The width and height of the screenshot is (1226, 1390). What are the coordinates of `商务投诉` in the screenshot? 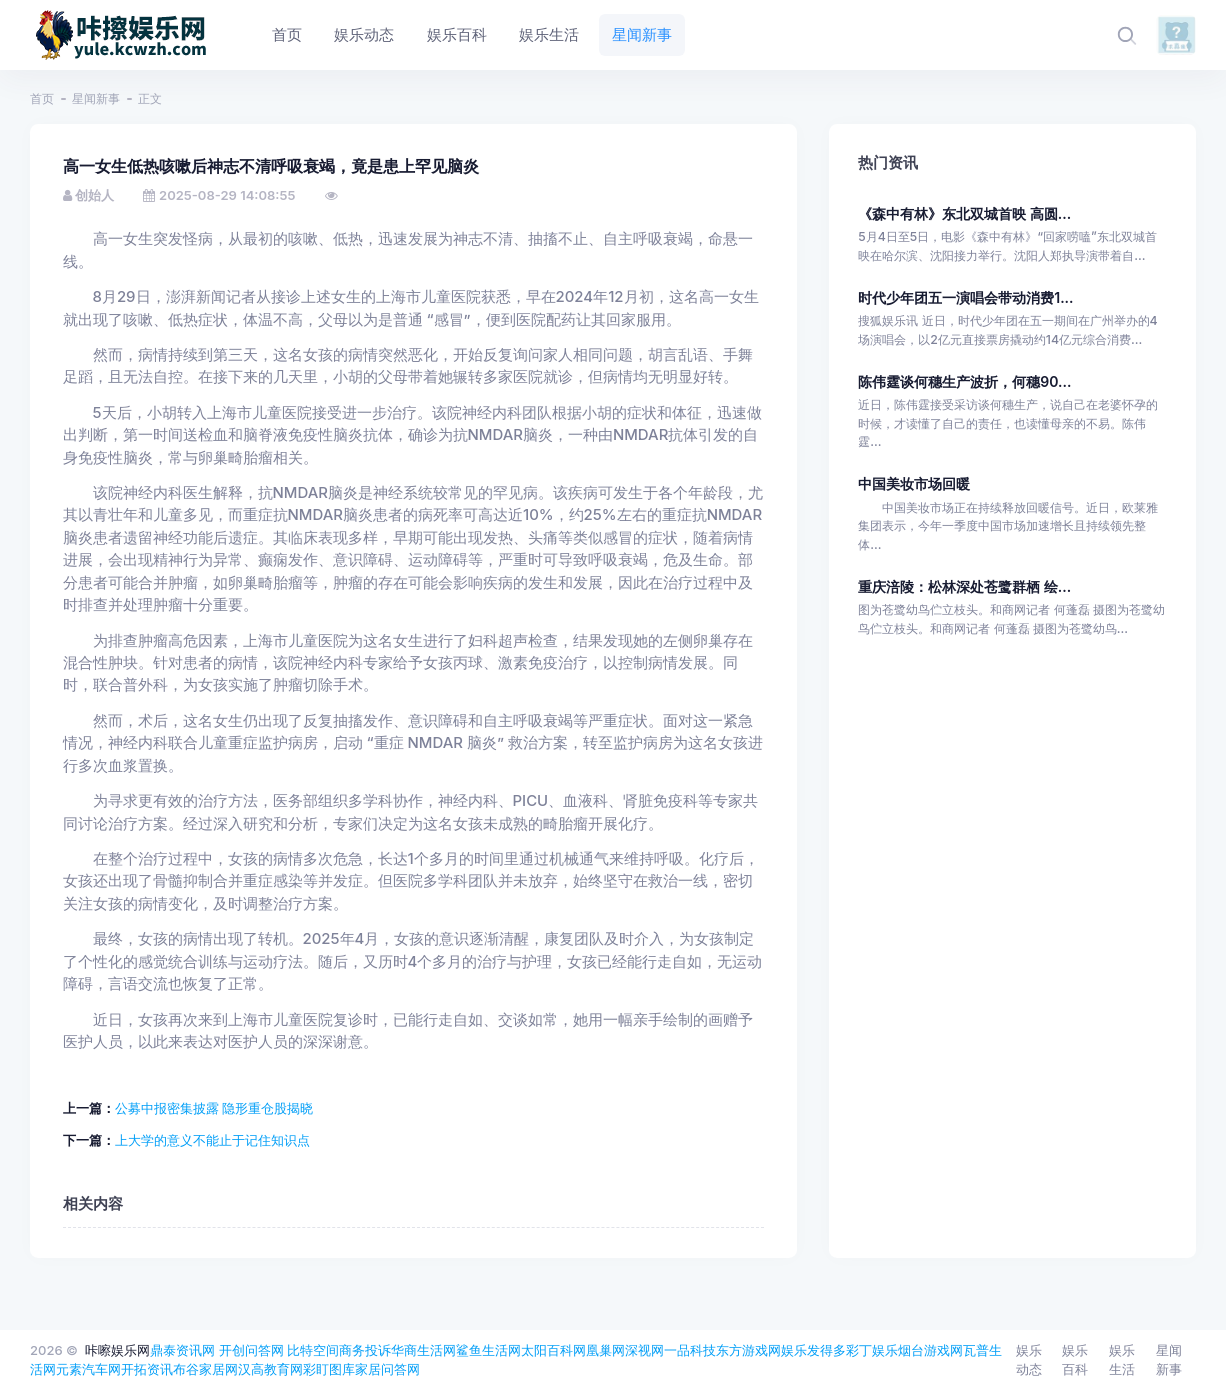 It's located at (365, 1350).